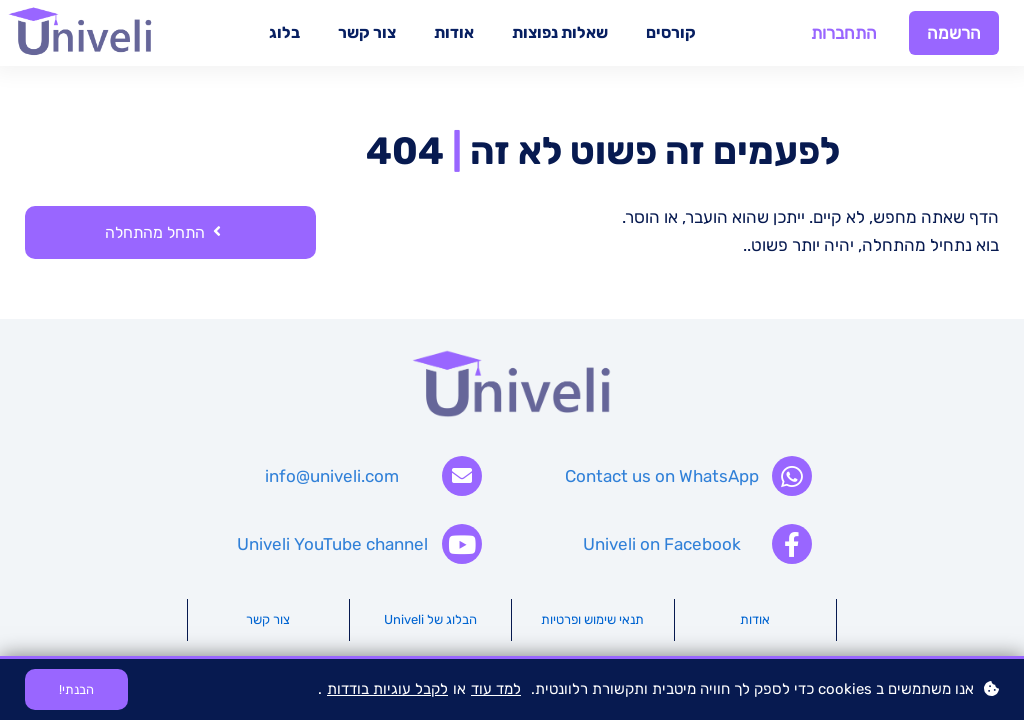 This screenshot has width=1024, height=720. I want to click on הבנתי!, so click(76, 689).